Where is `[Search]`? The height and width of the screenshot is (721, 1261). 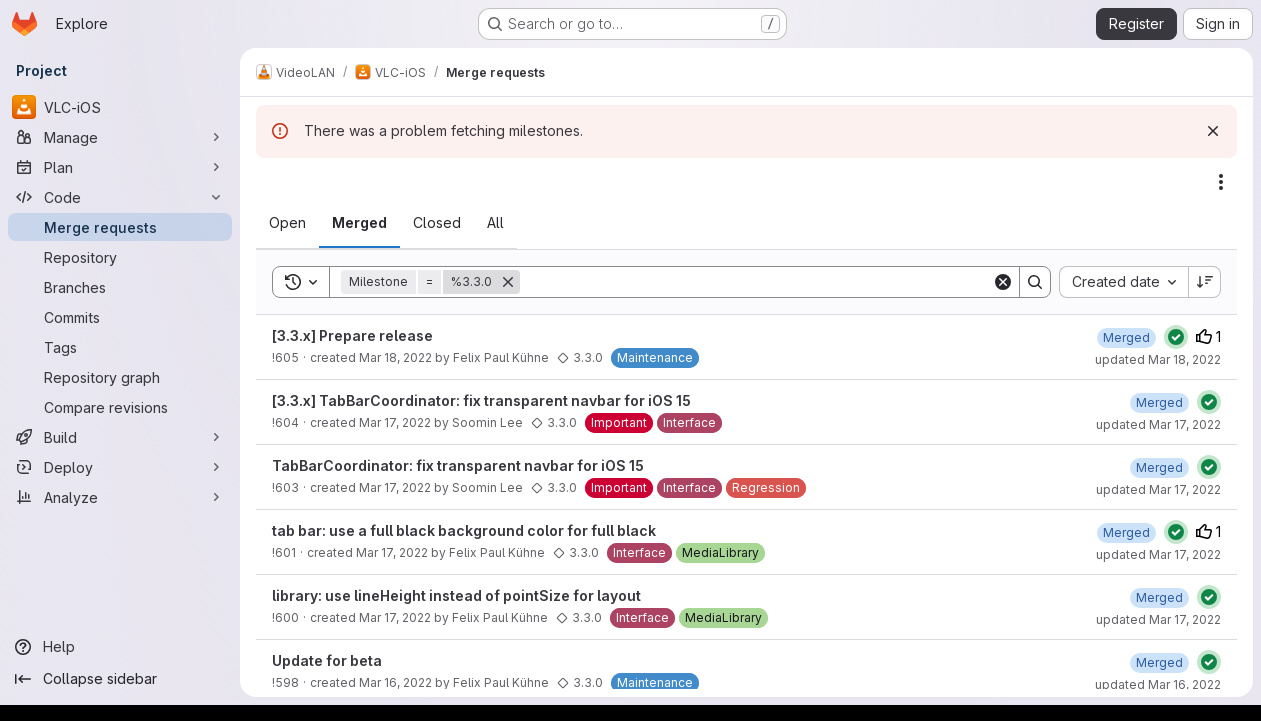 [Search] is located at coordinates (756, 282).